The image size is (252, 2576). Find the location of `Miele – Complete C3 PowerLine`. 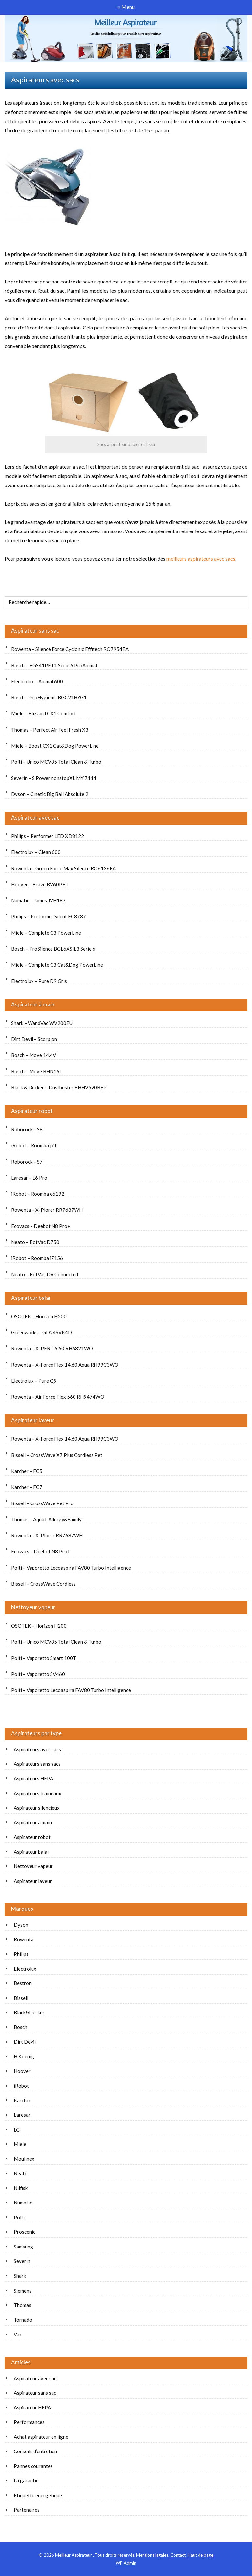

Miele – Complete C3 PowerLine is located at coordinates (46, 933).